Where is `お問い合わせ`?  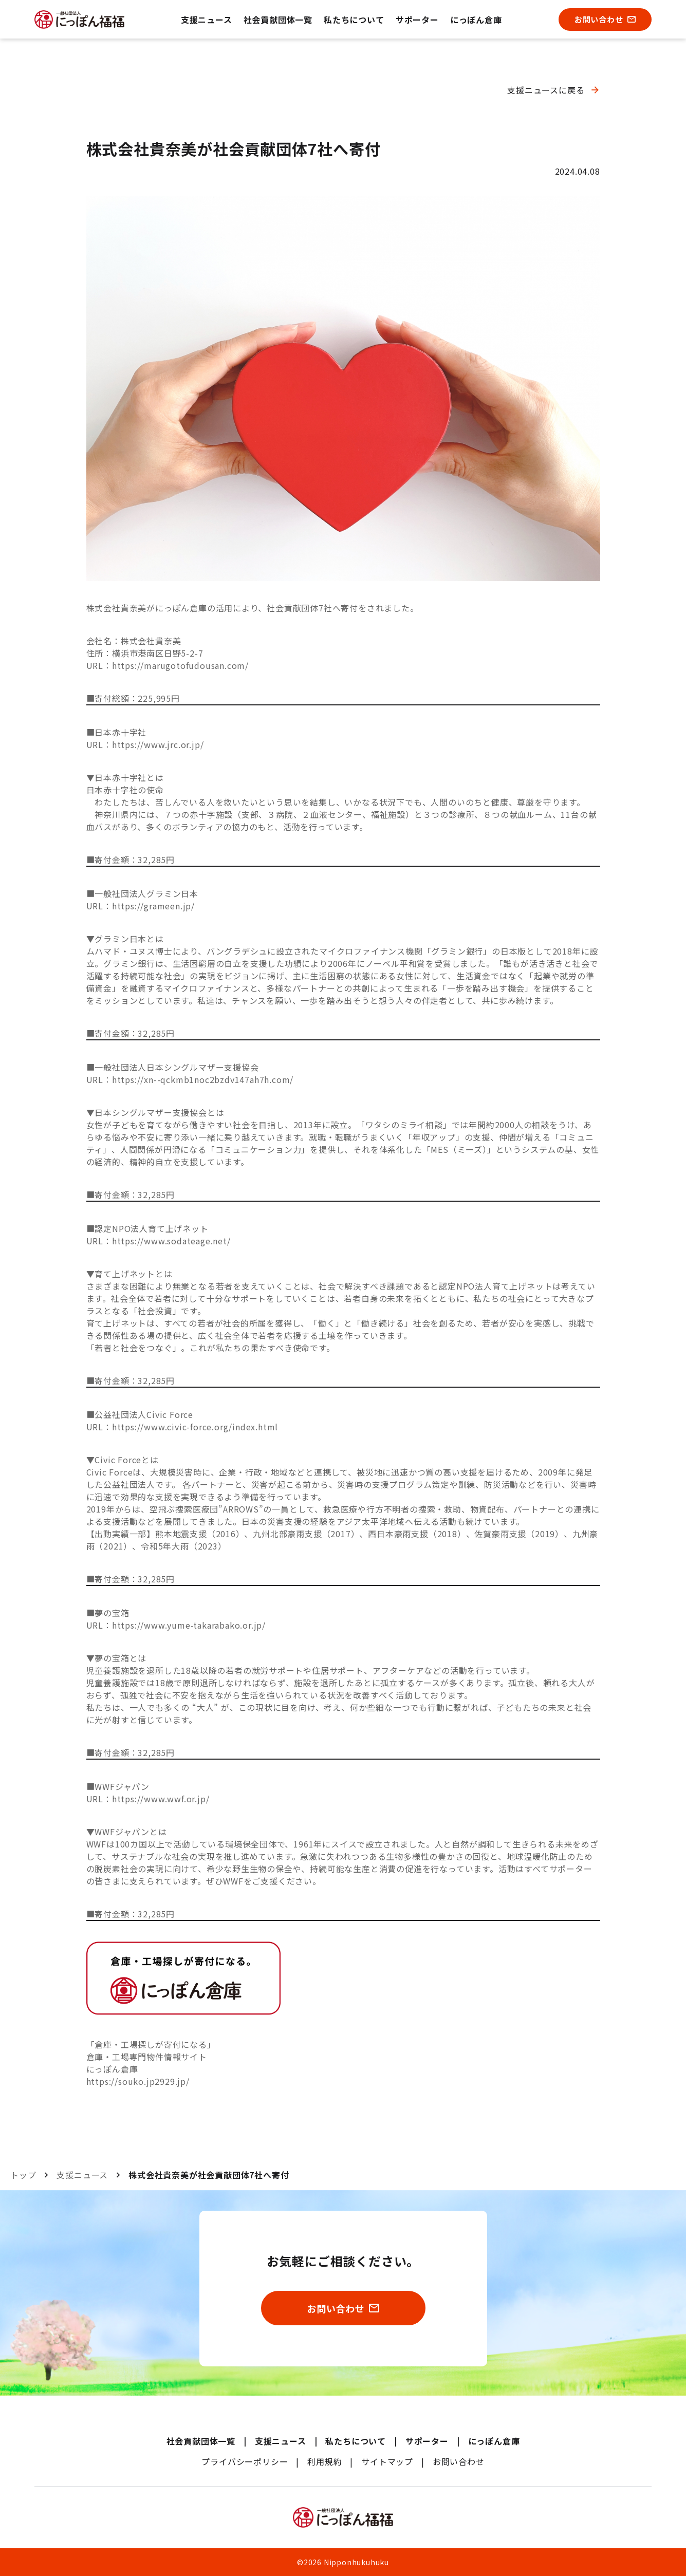
お問い合わせ is located at coordinates (459, 2461).